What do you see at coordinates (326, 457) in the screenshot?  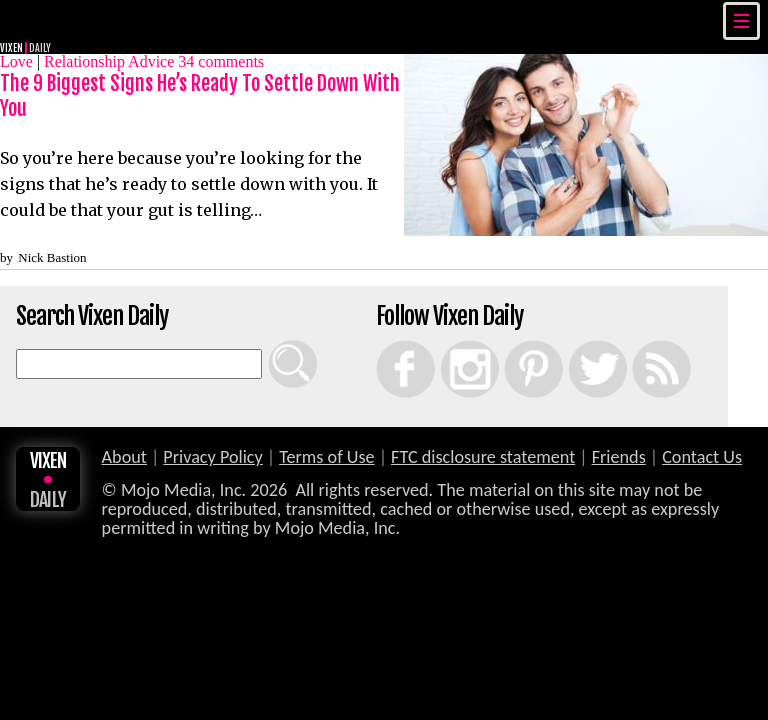 I see `Terms of Use` at bounding box center [326, 457].